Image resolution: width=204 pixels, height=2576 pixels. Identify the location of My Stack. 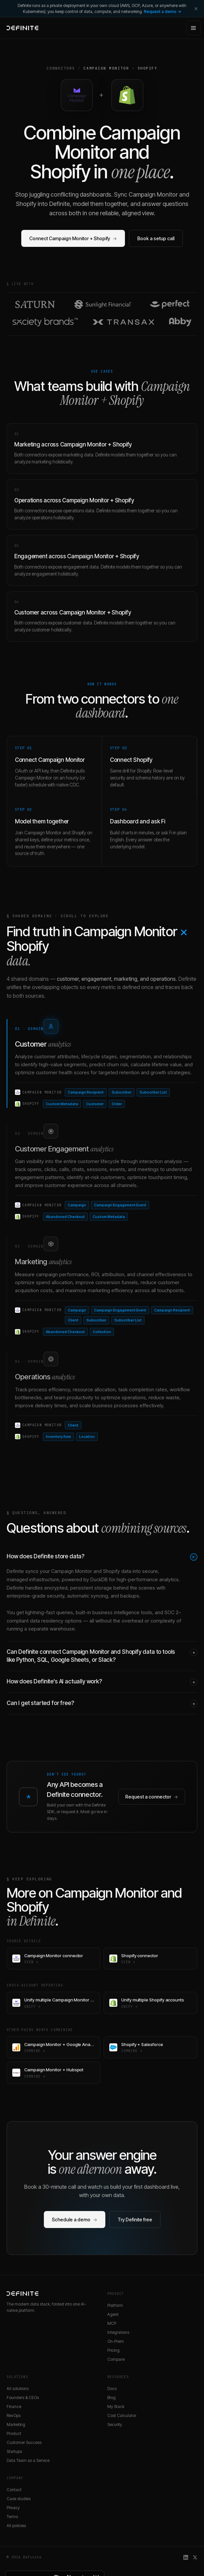
(115, 2406).